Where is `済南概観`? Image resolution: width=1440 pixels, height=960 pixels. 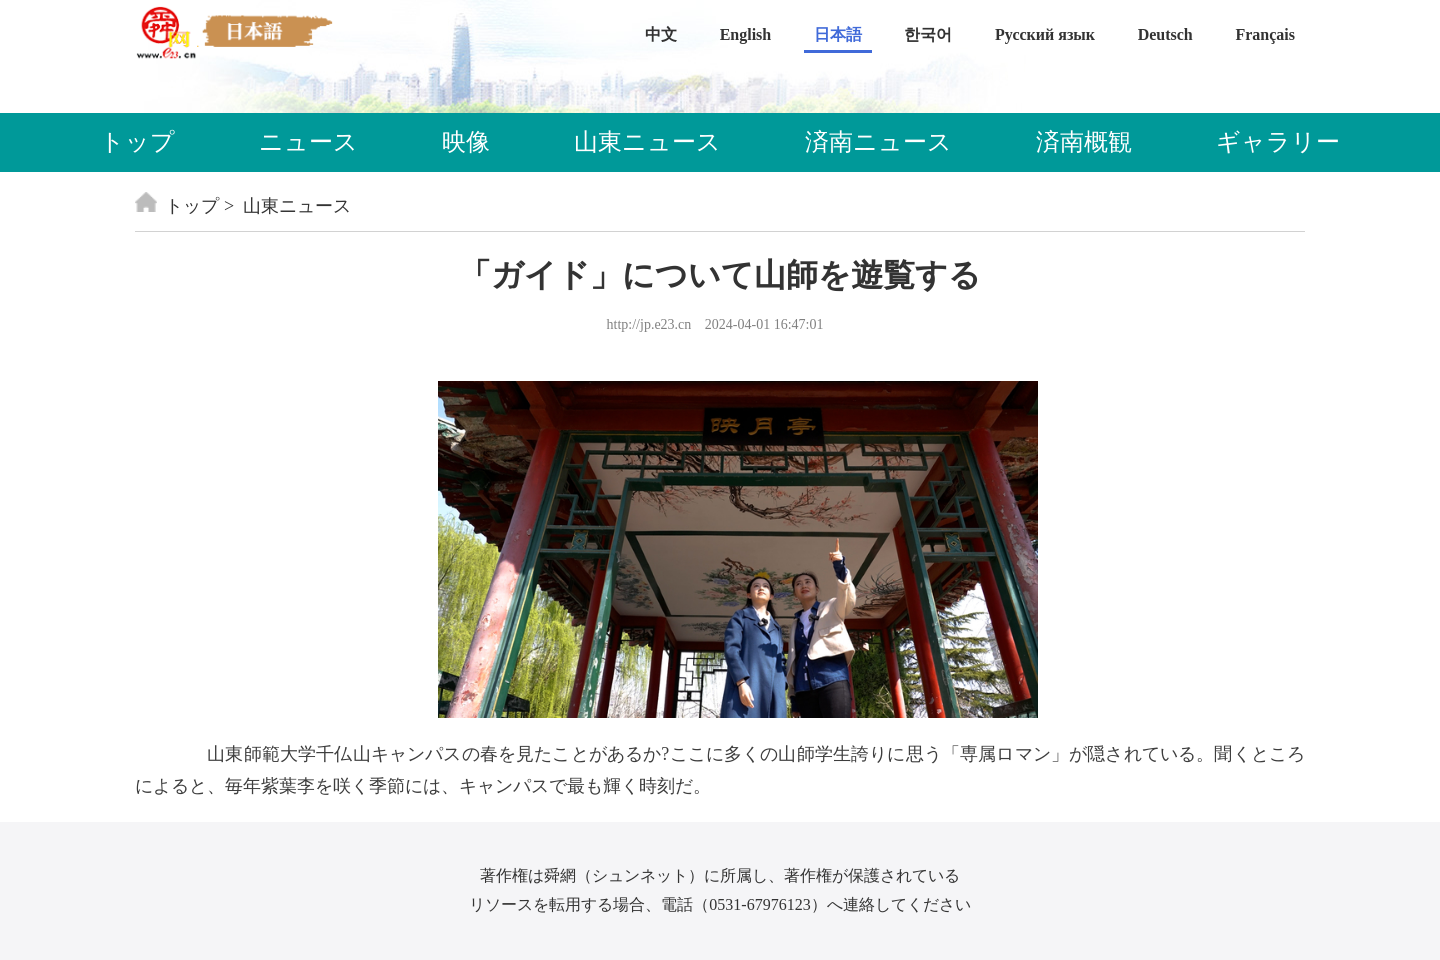 済南概観 is located at coordinates (1084, 142).